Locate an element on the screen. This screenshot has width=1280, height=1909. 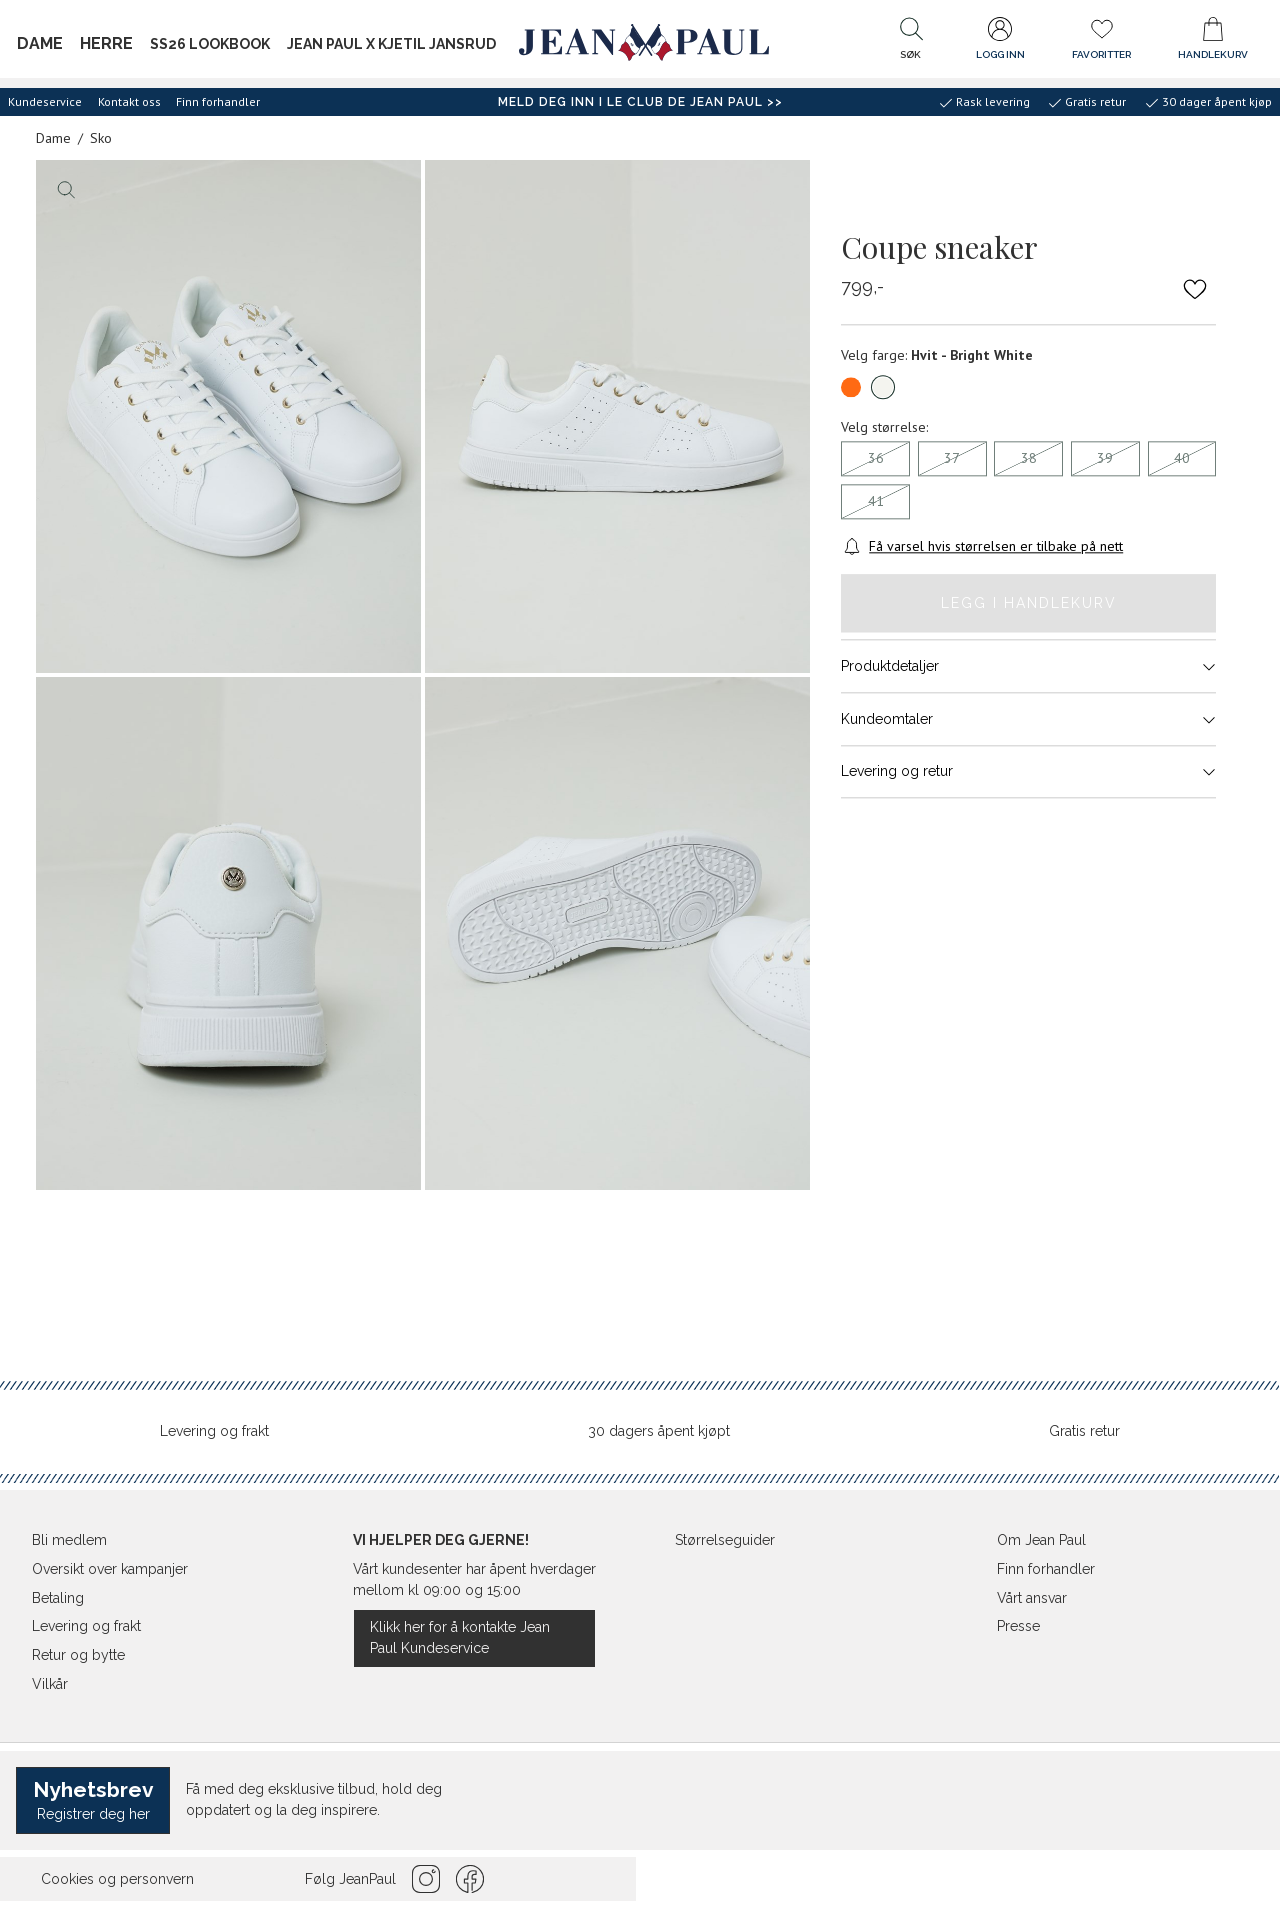
30 dagers åpent kjøpt is located at coordinates (659, 1431).